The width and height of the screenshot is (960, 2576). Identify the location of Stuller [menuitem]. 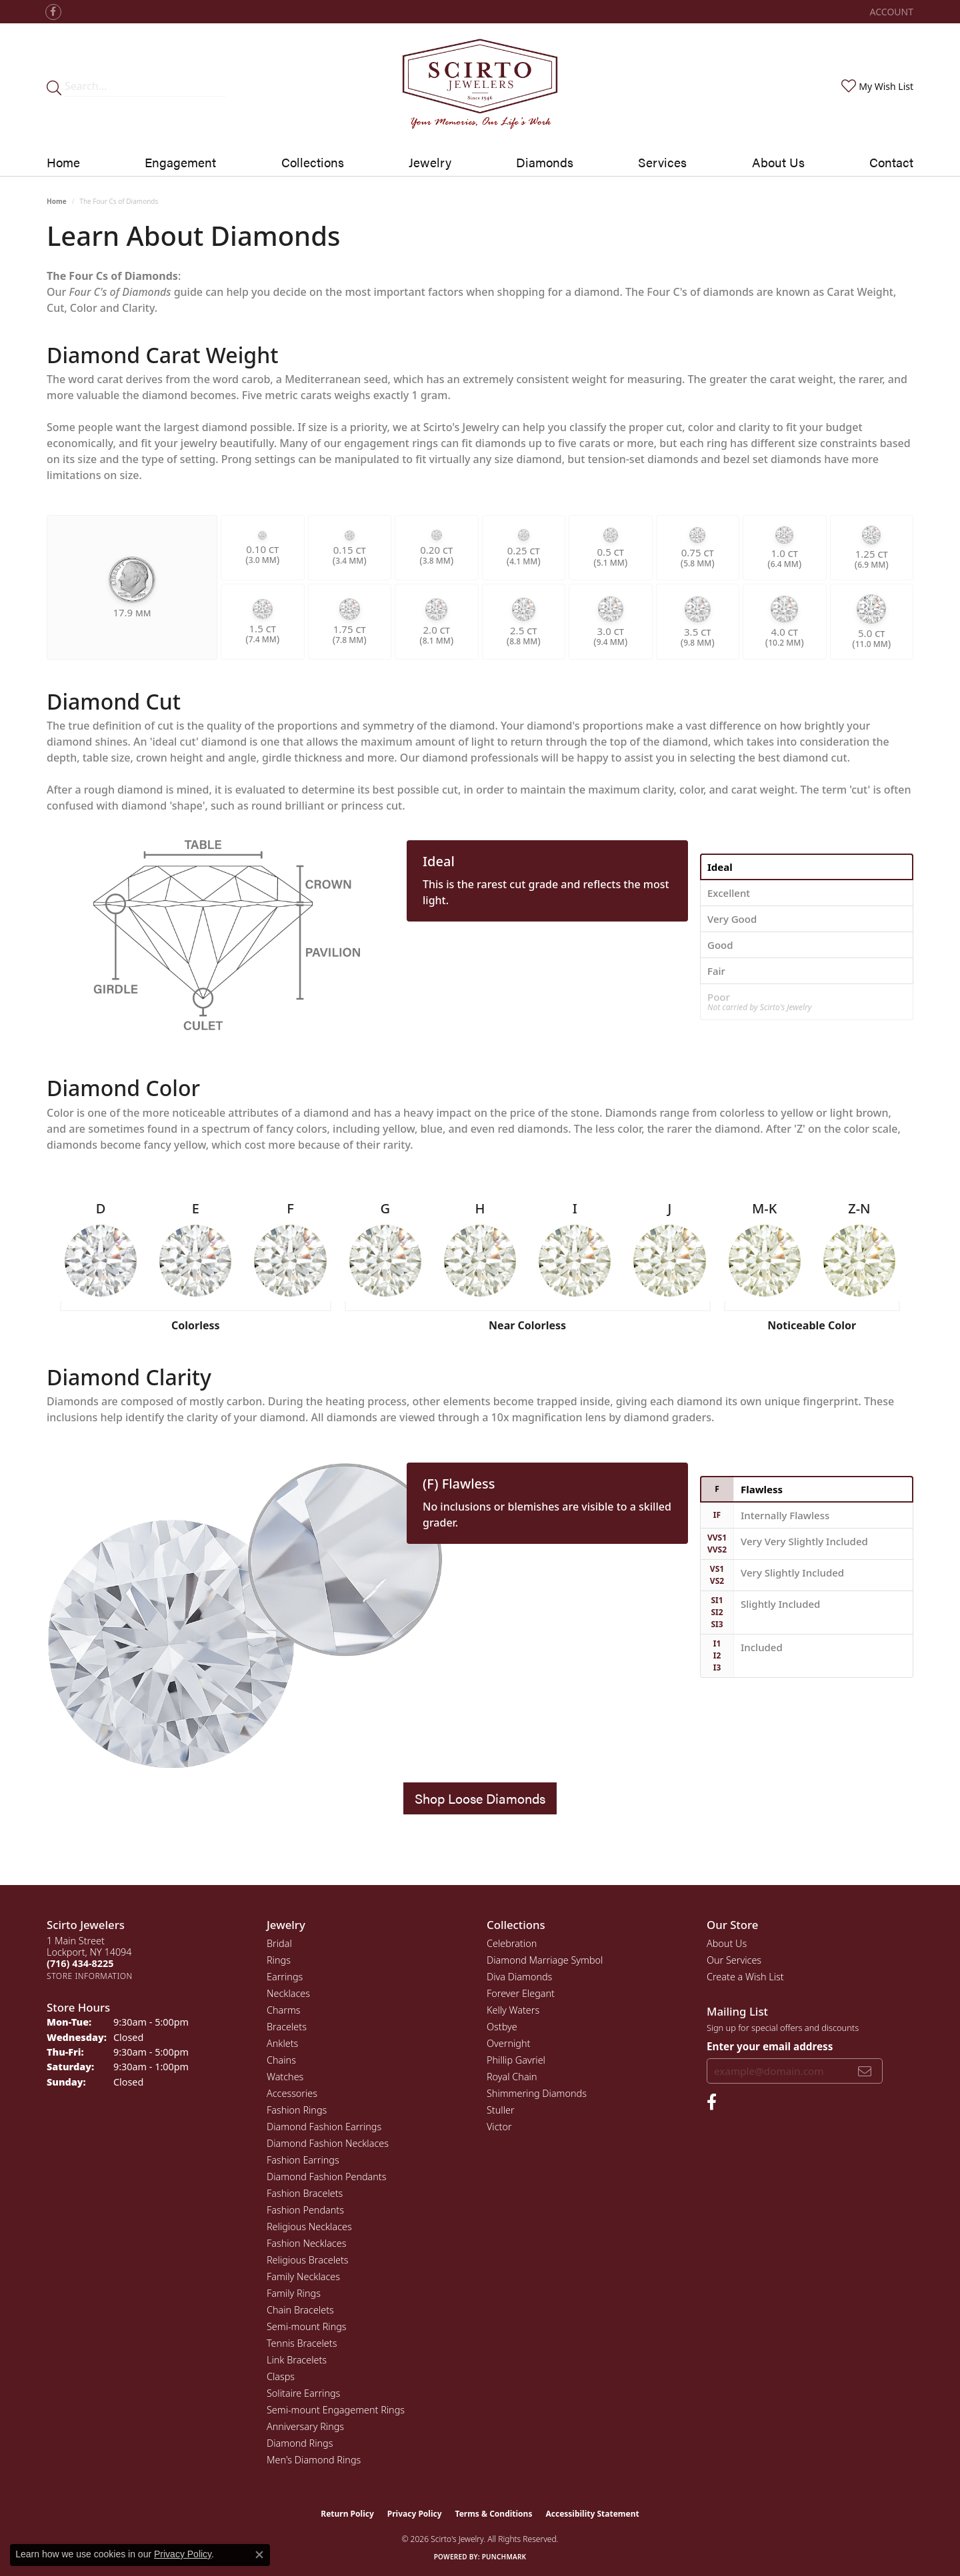
(501, 2110).